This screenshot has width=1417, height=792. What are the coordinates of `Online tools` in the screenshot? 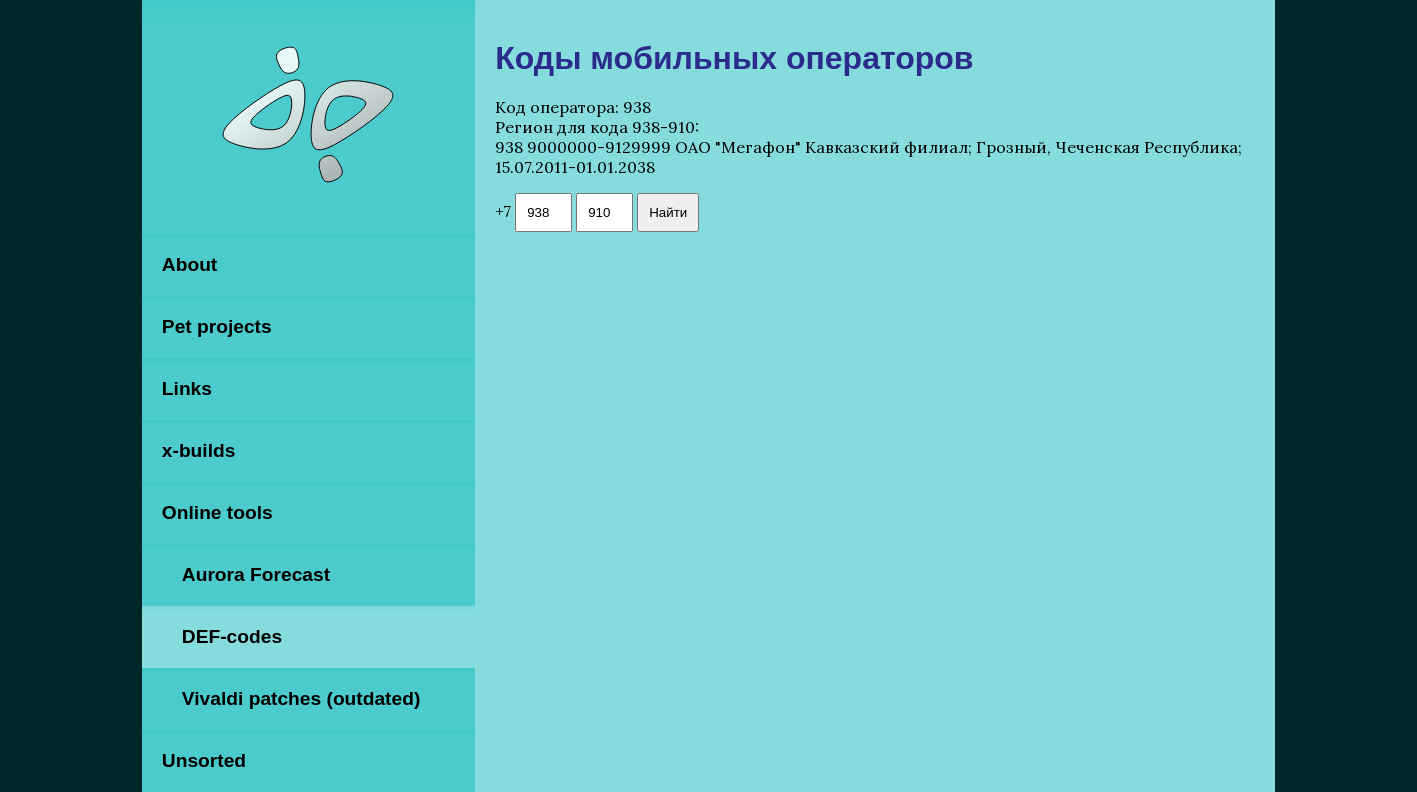 It's located at (217, 512).